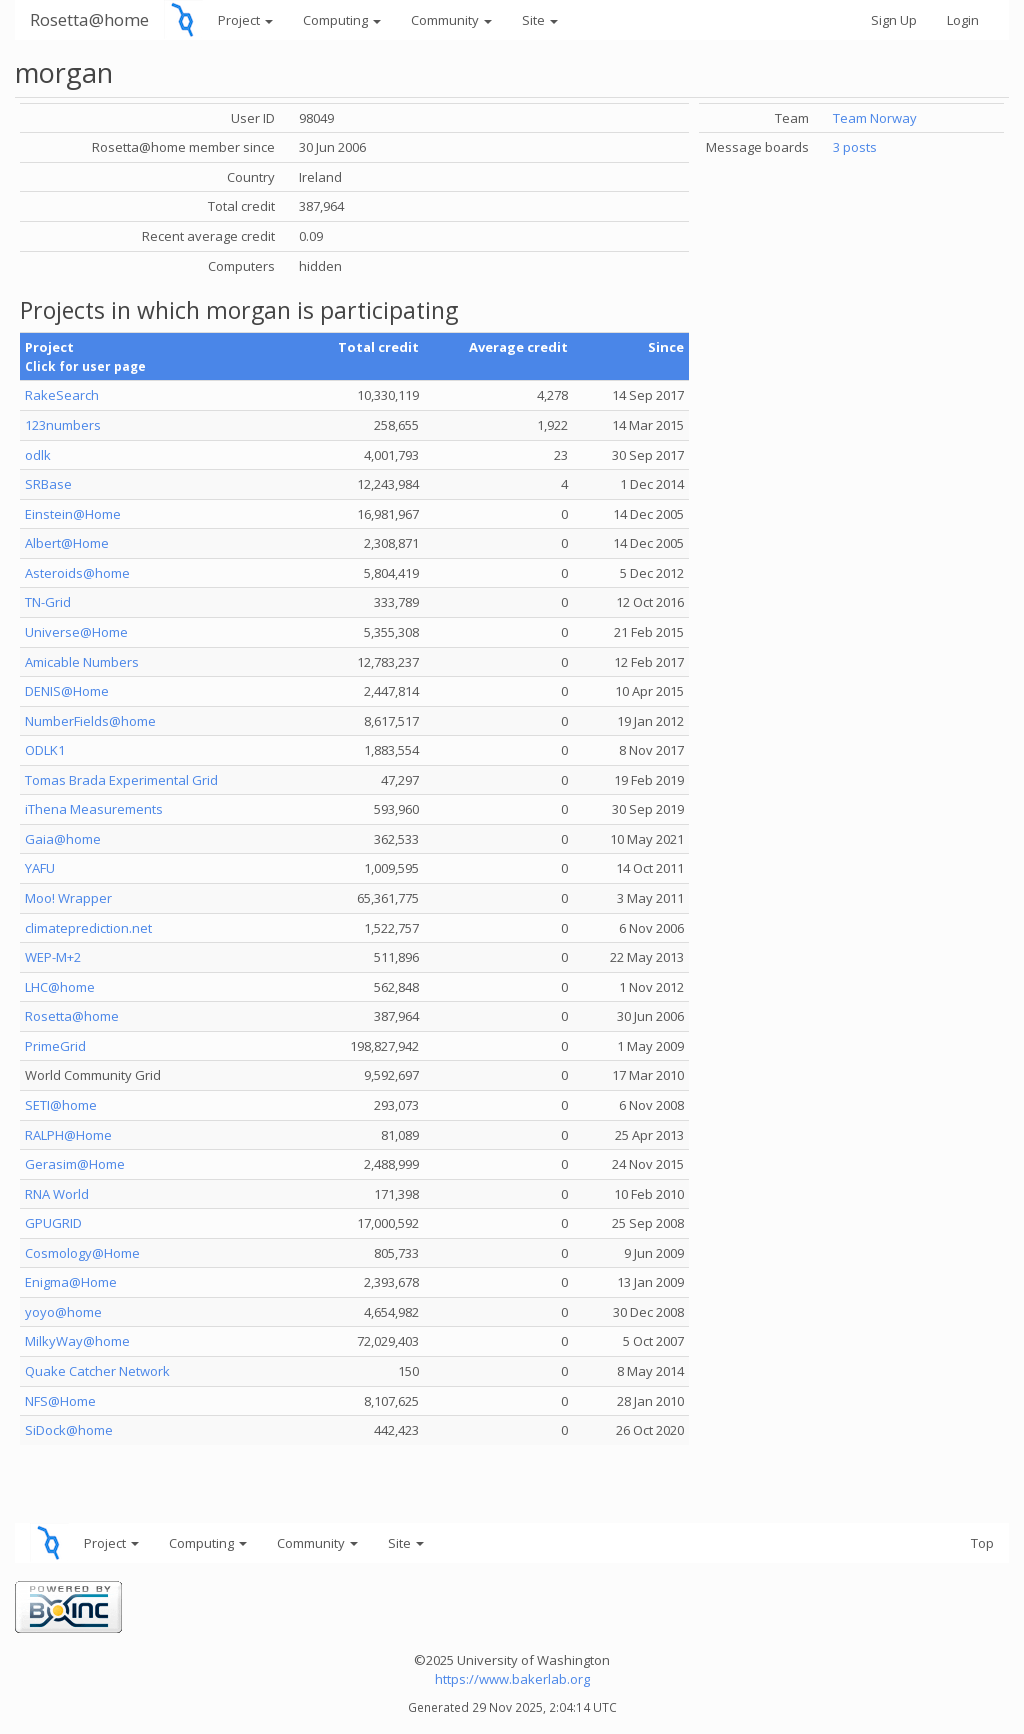 The width and height of the screenshot is (1024, 1734). I want to click on Team Norway, so click(875, 118).